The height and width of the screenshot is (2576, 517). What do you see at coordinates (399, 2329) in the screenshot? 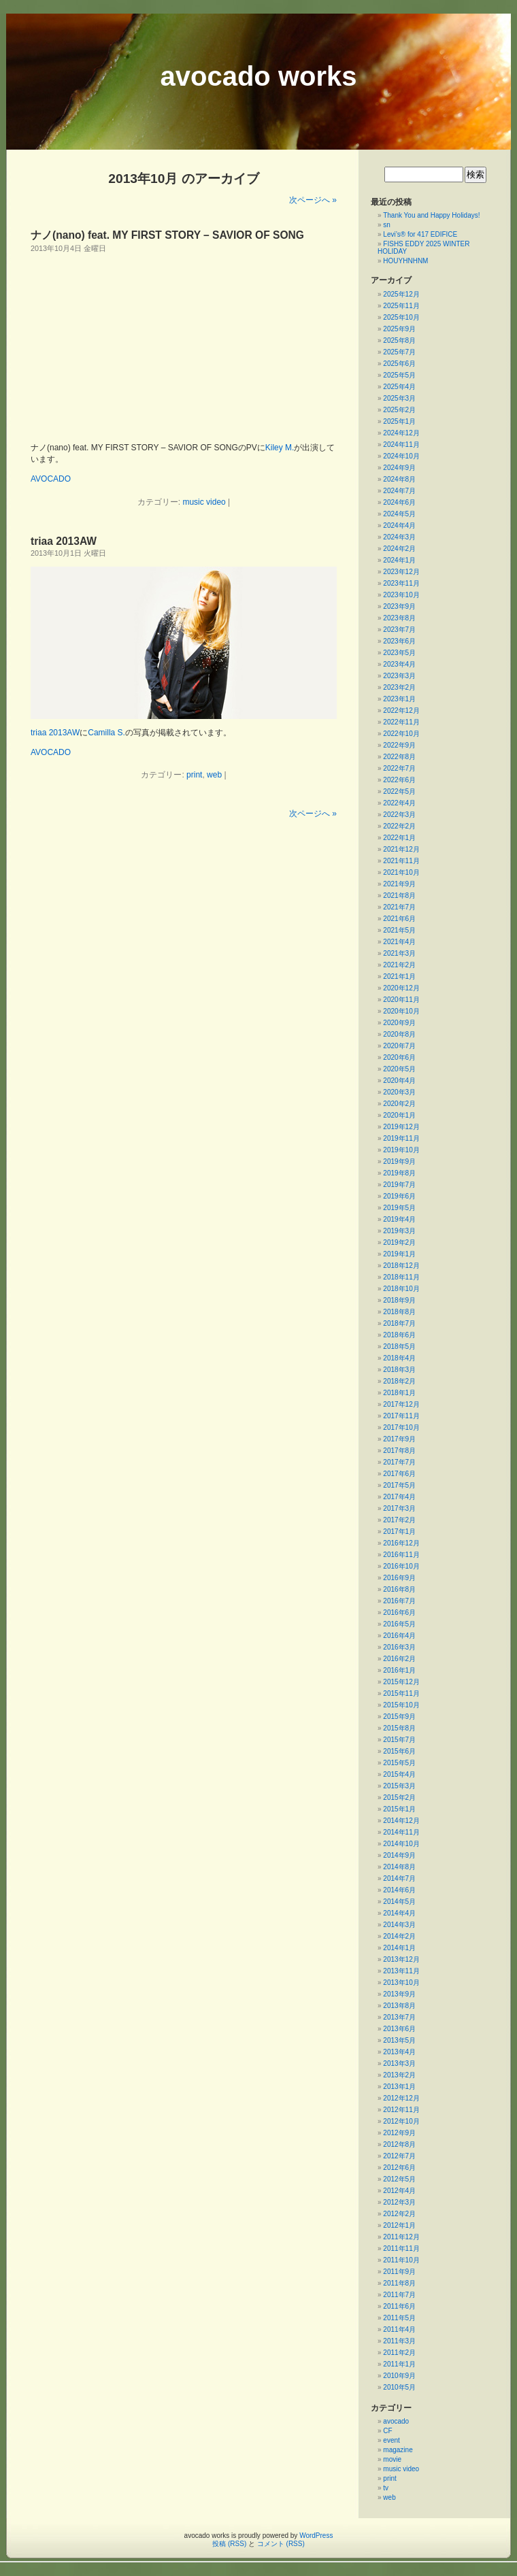
I see `2011年4月` at bounding box center [399, 2329].